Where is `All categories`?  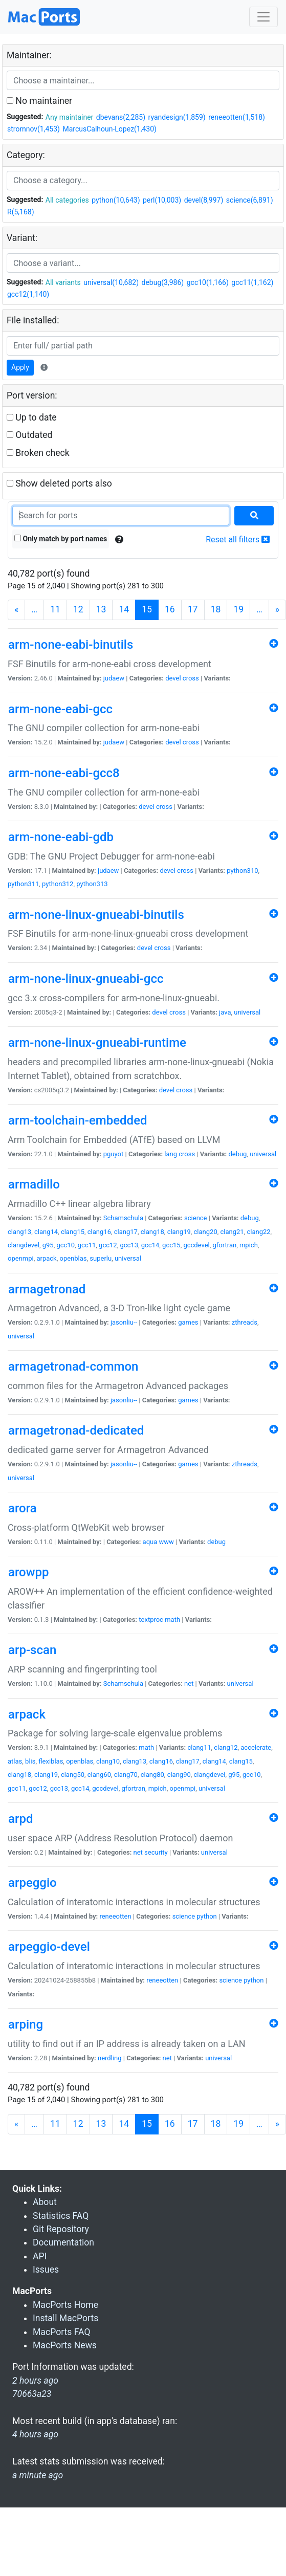 All categories is located at coordinates (67, 200).